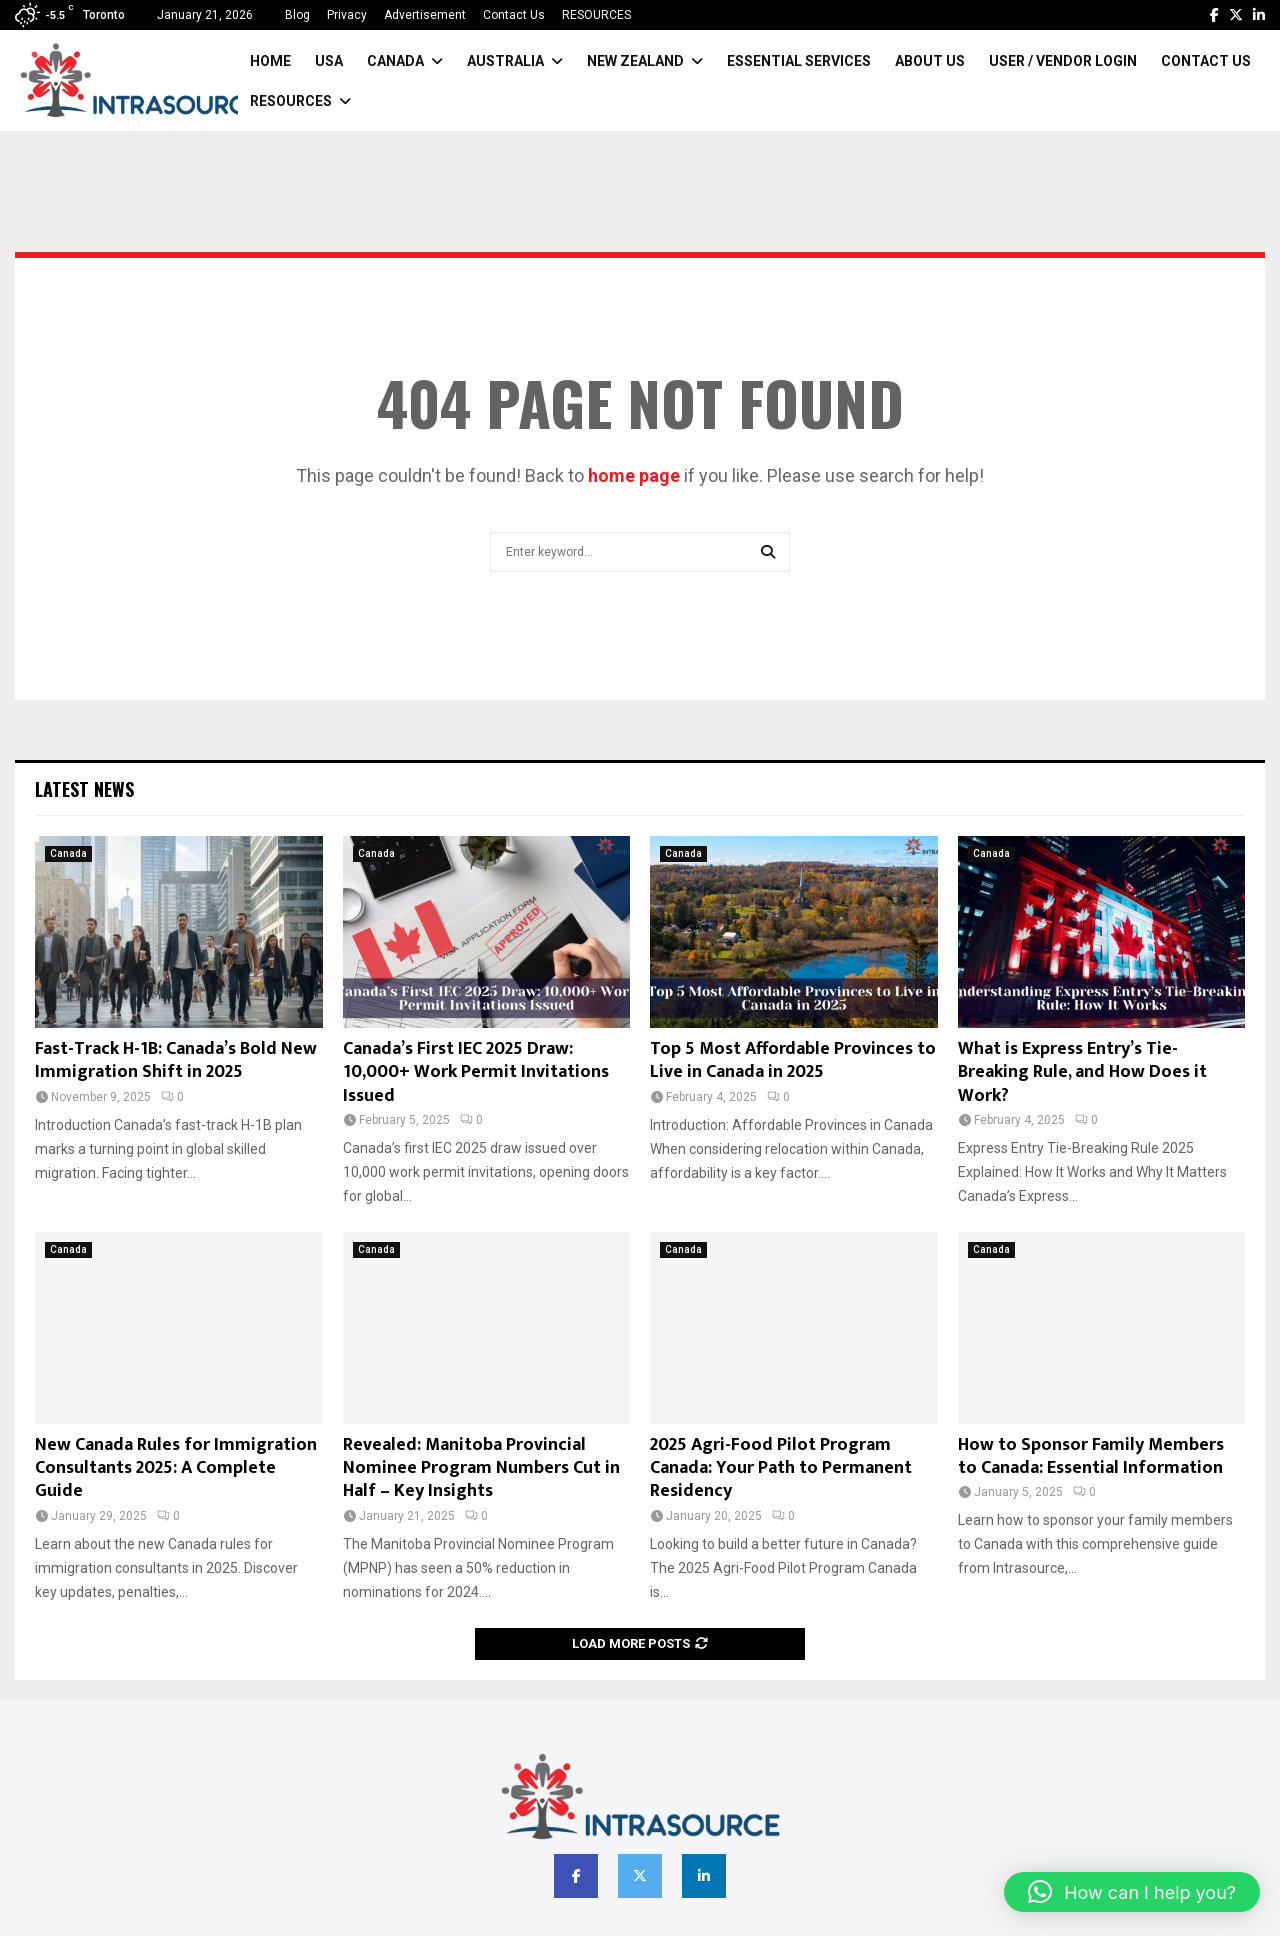 The height and width of the screenshot is (1936, 1280). What do you see at coordinates (270, 61) in the screenshot?
I see `Home` at bounding box center [270, 61].